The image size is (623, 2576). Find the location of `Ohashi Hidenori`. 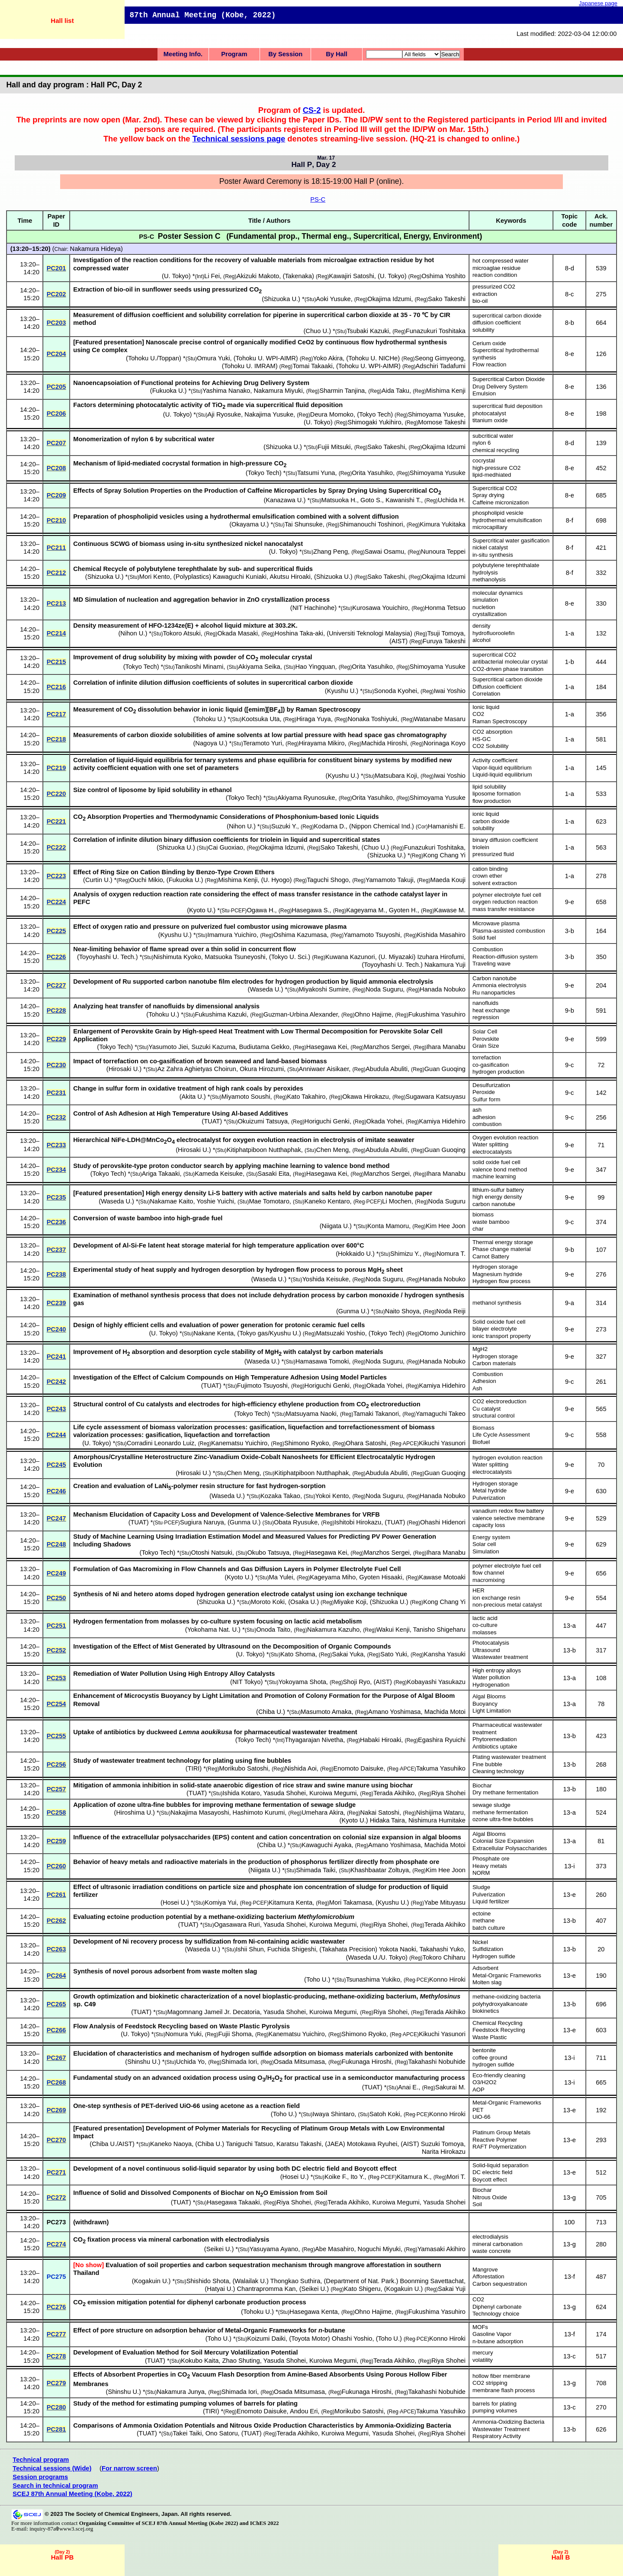

Ohashi Hidenori is located at coordinates (443, 1522).